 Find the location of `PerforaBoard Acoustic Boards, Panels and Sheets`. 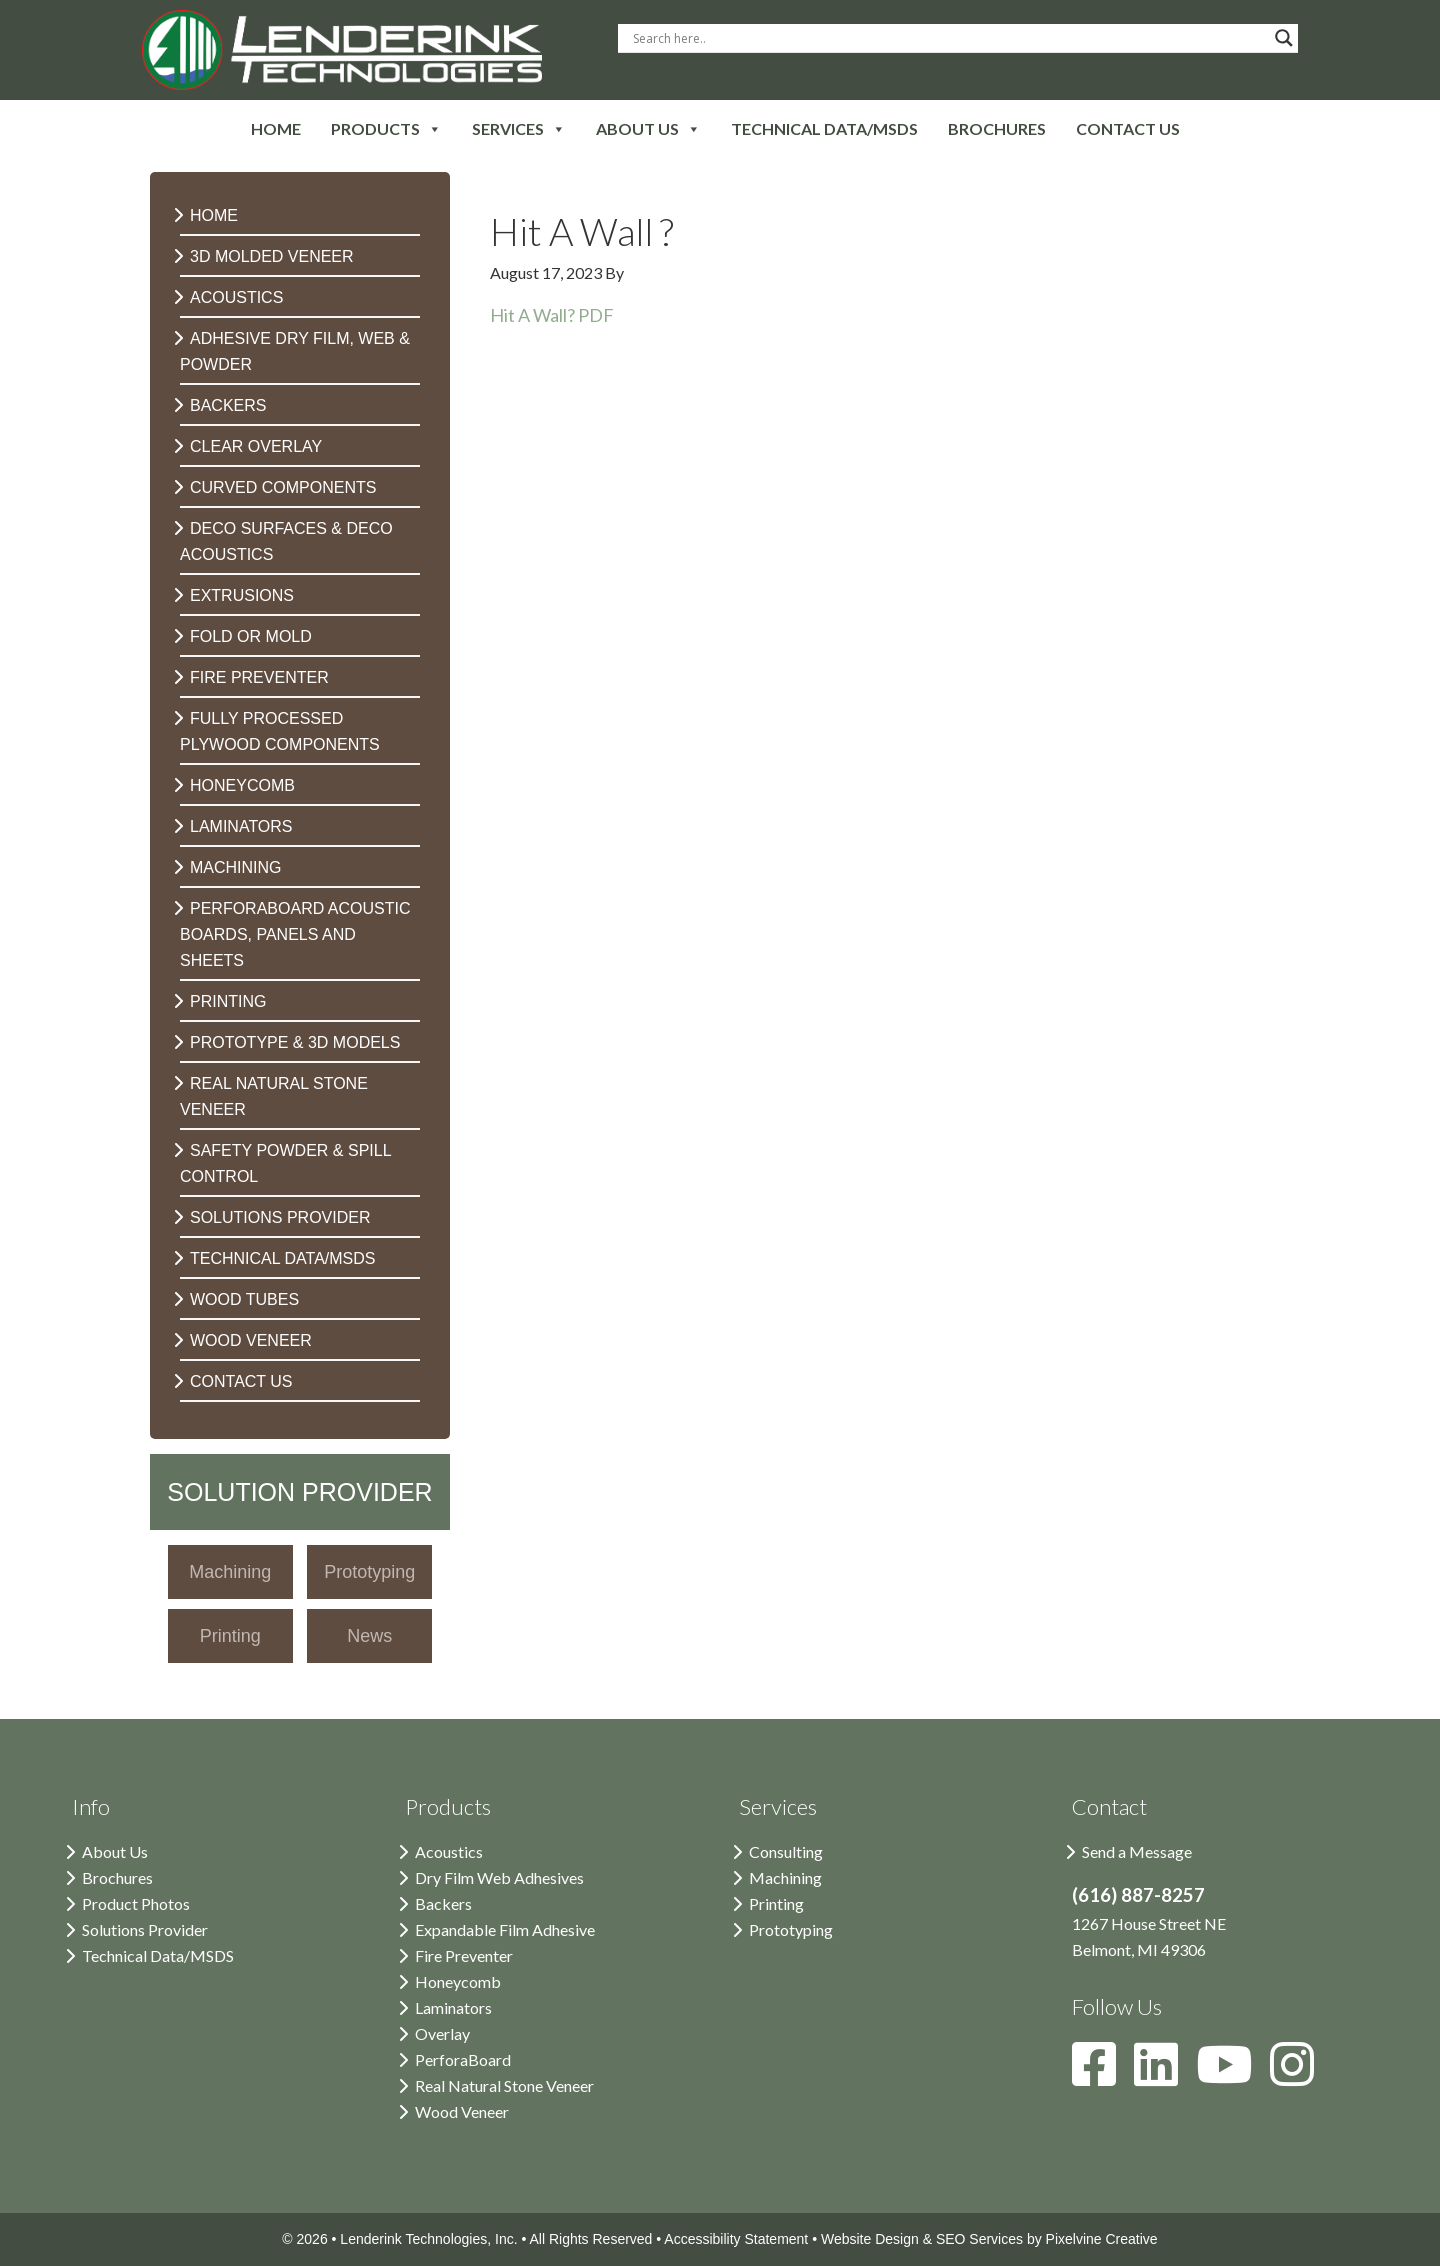

PerforaBoard Acoustic Boards, Panels and Sheets is located at coordinates (295, 934).